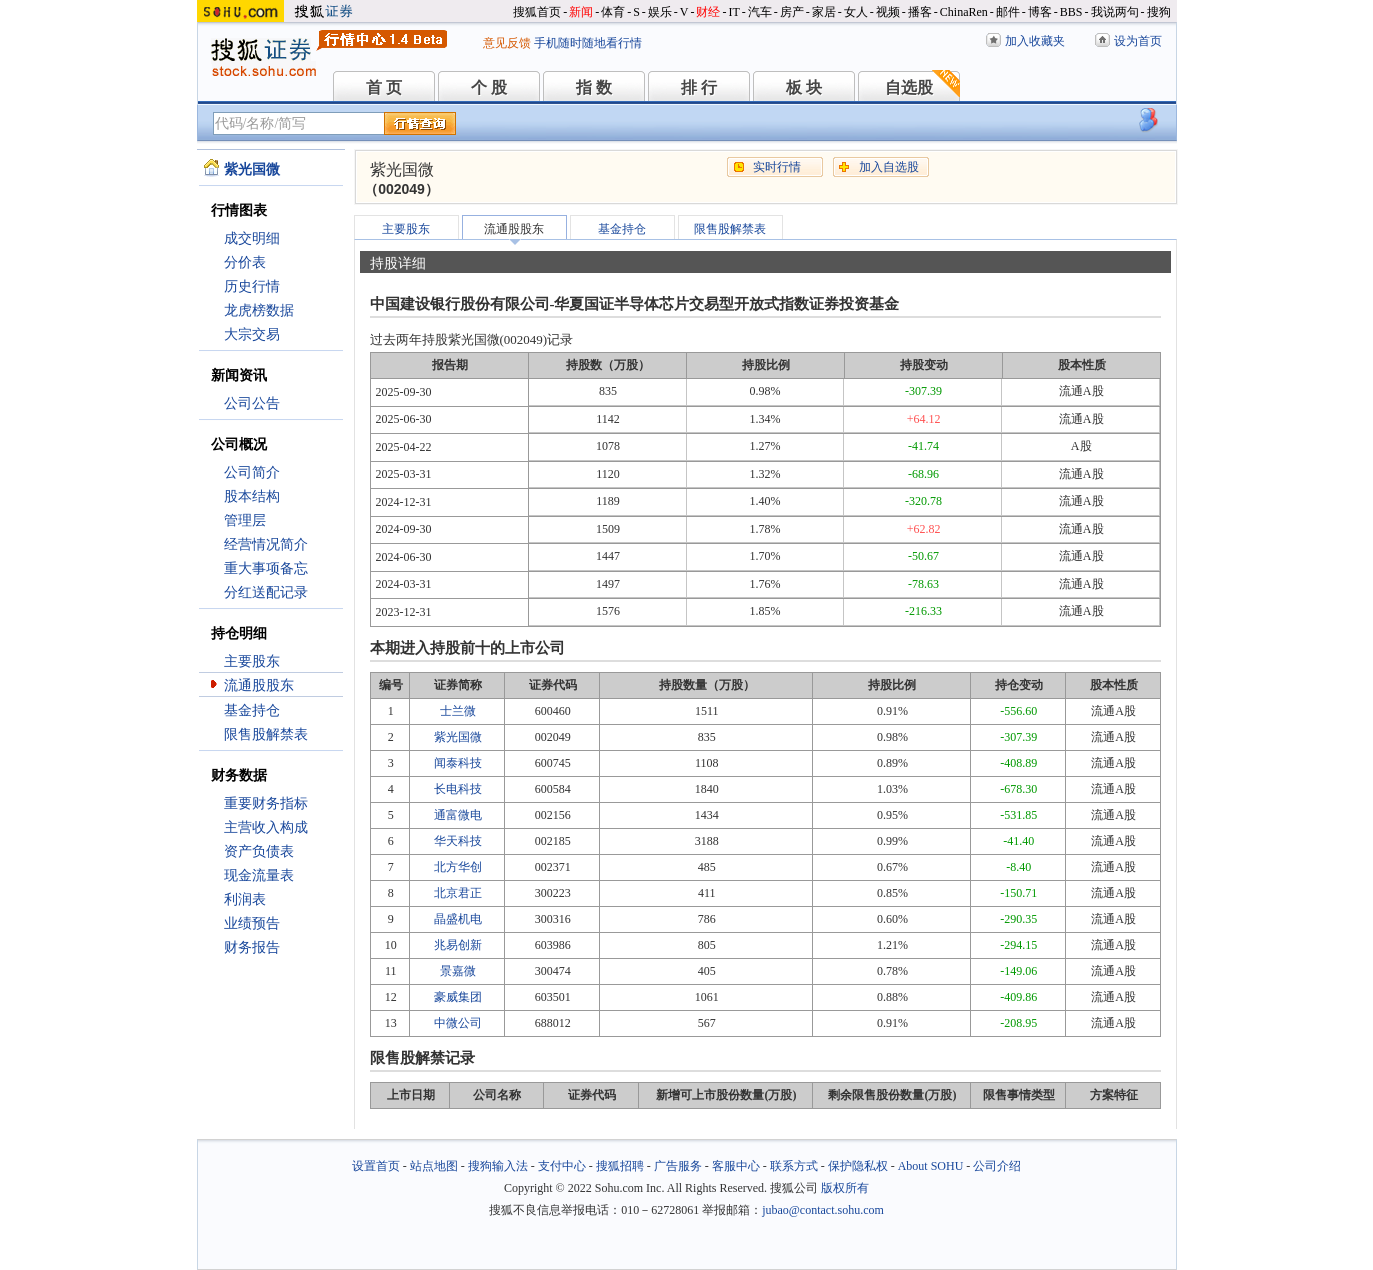 This screenshot has height=1270, width=1373. I want to click on 加入收藏夹, so click(1035, 41).